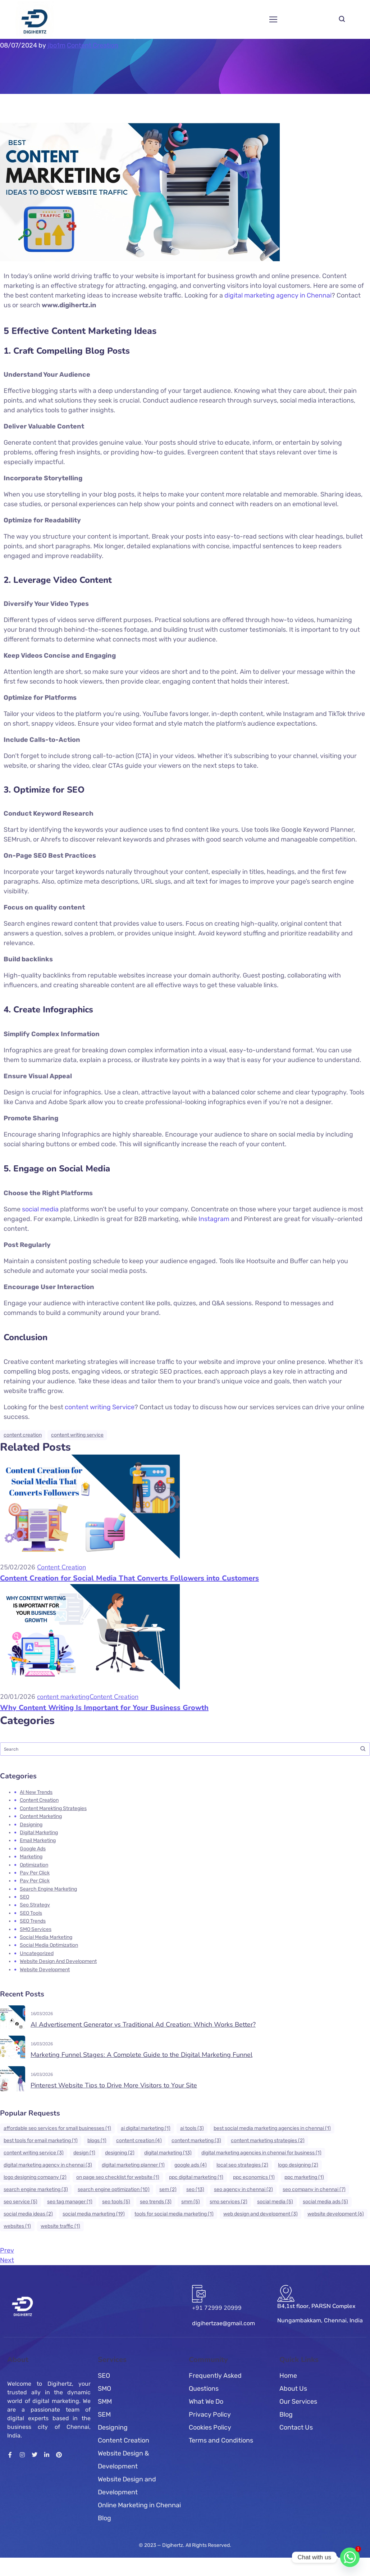 This screenshot has width=370, height=2576. Describe the element at coordinates (37, 1953) in the screenshot. I see `Uncategorized` at that location.